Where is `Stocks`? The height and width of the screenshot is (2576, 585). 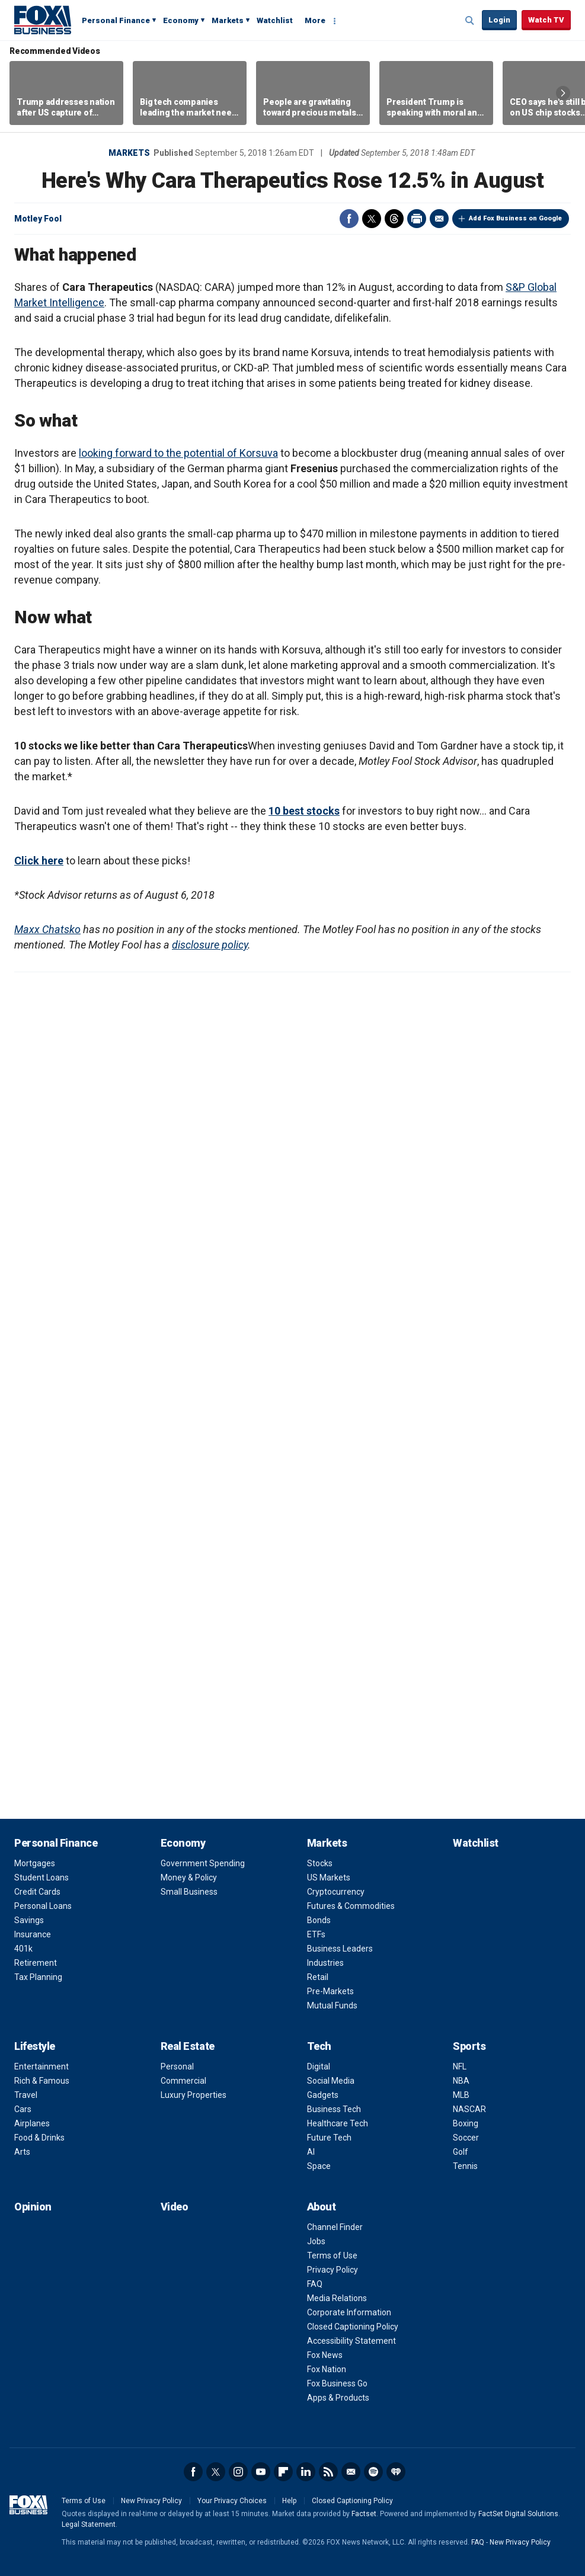
Stocks is located at coordinates (320, 1863).